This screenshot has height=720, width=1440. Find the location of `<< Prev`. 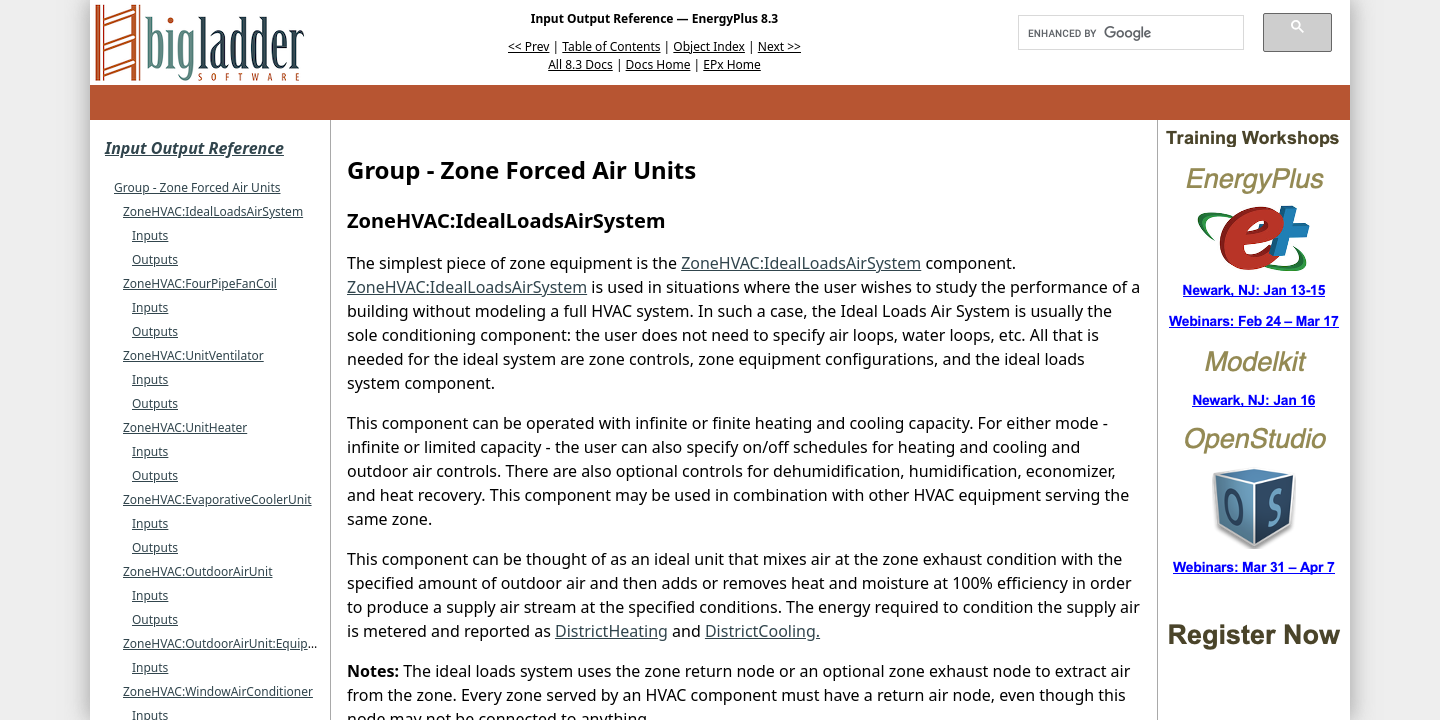

<< Prev is located at coordinates (528, 46).